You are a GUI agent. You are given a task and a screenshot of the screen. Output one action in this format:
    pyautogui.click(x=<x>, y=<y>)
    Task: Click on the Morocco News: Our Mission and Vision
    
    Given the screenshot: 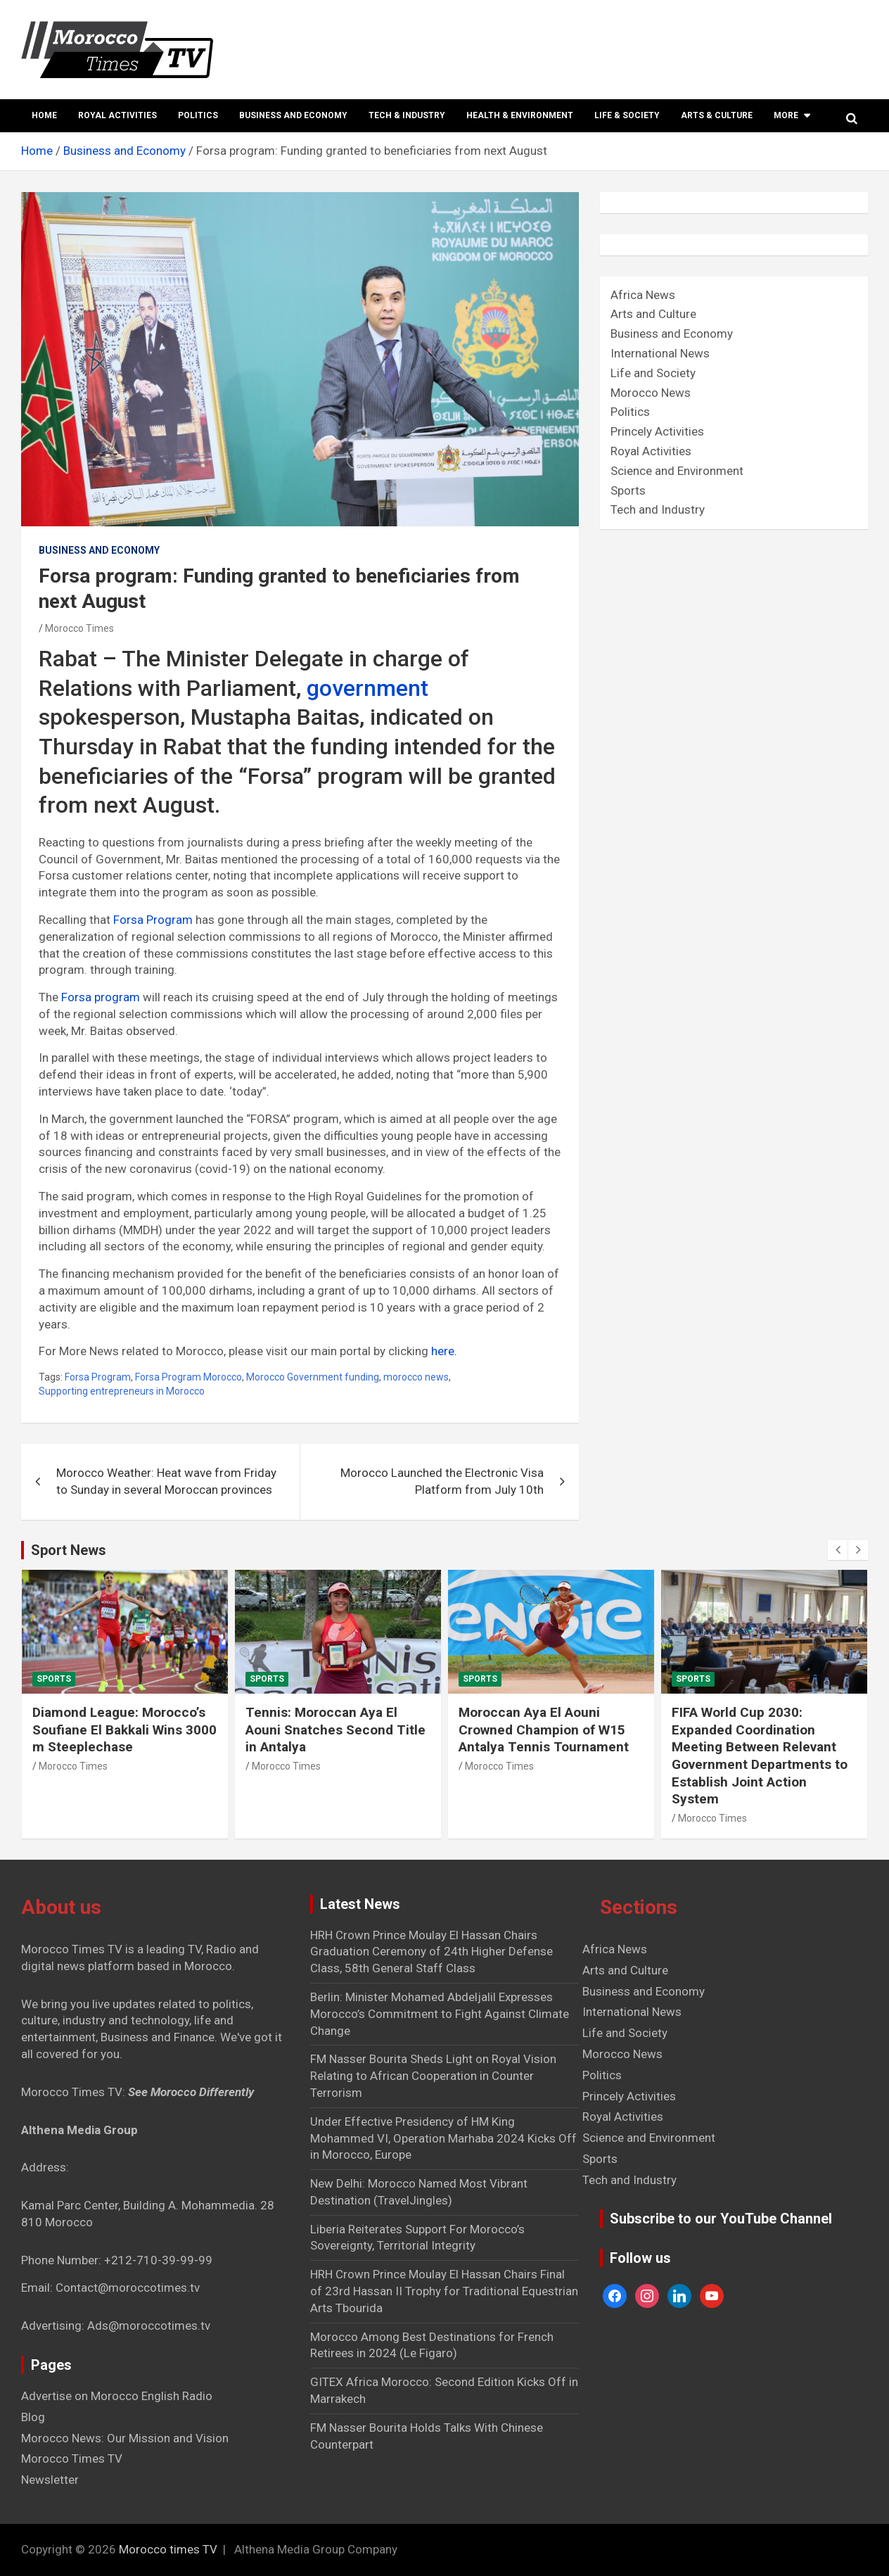 What is the action you would take?
    pyautogui.click(x=125, y=2438)
    